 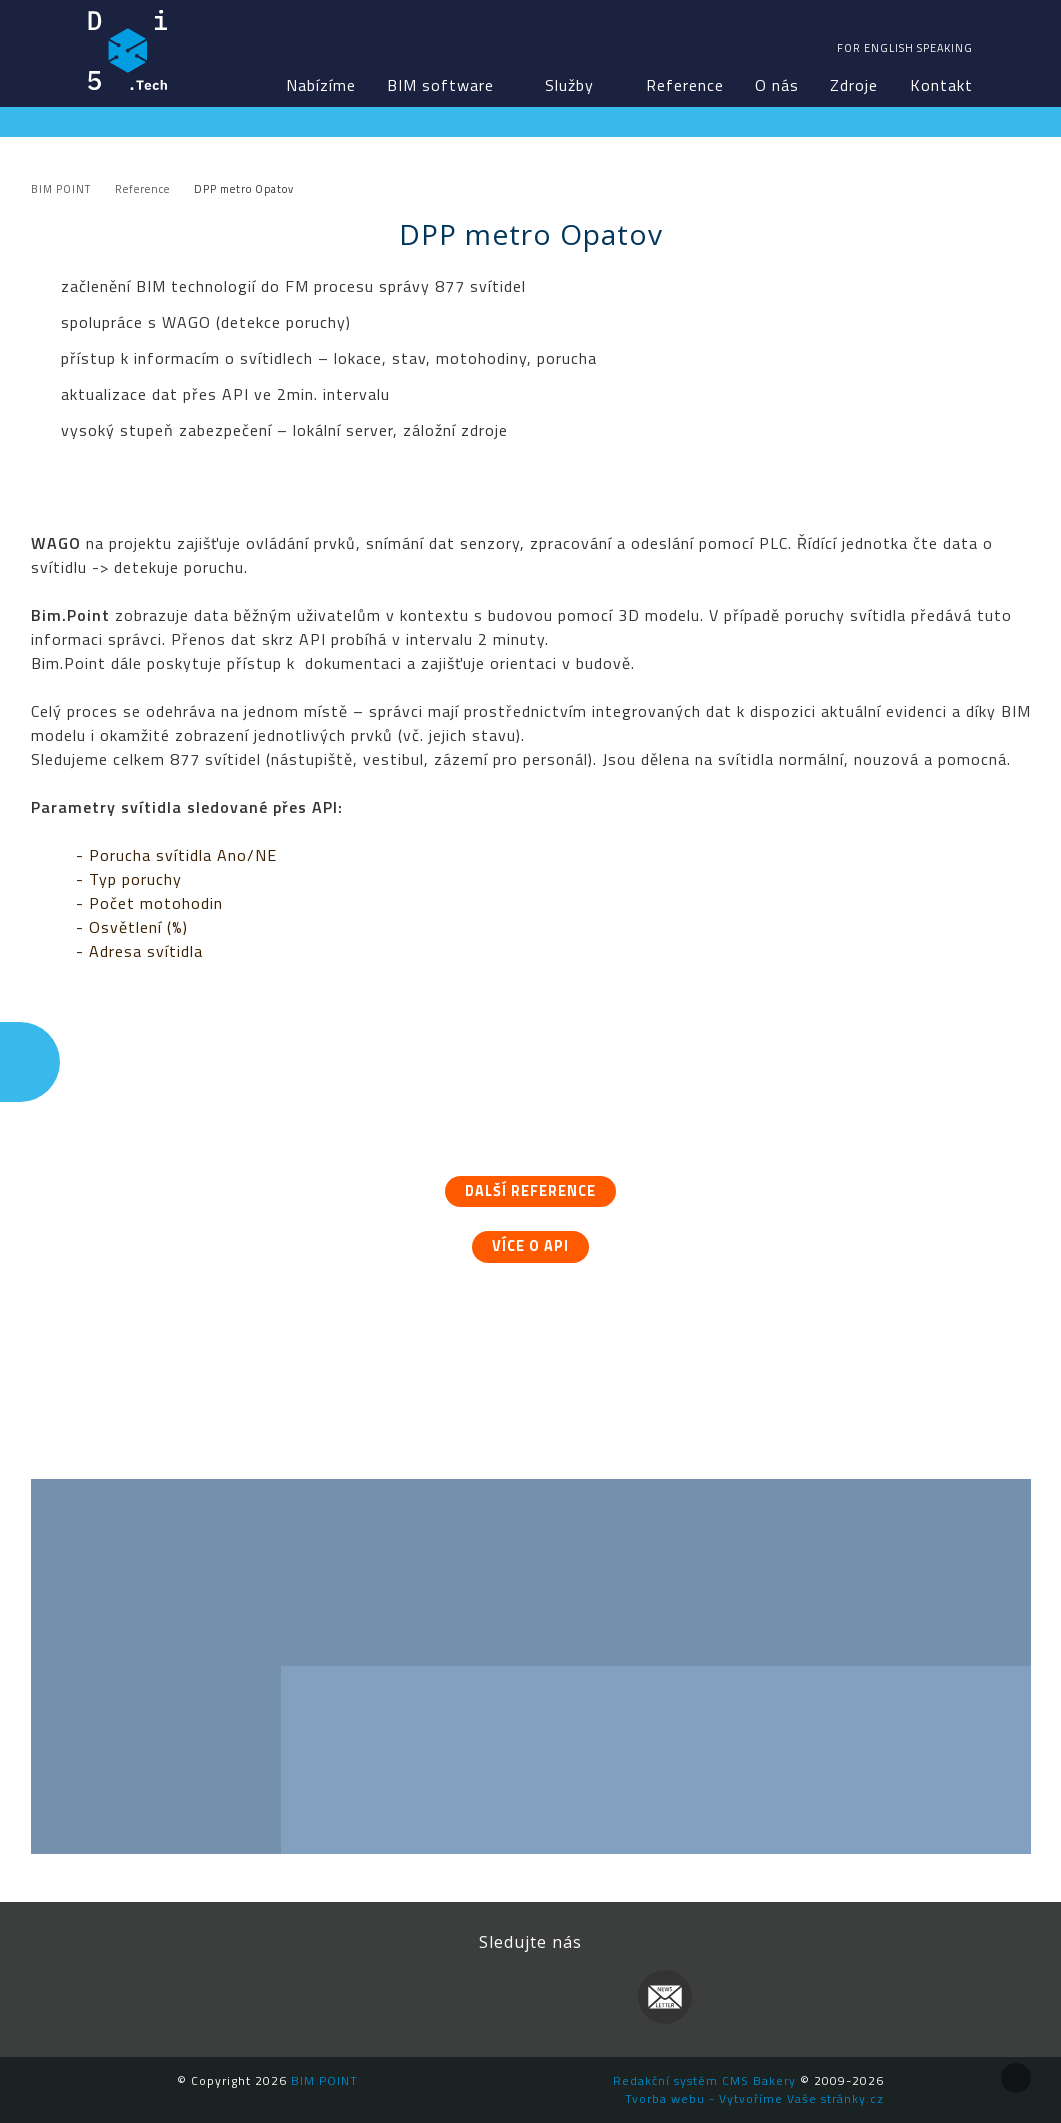 I want to click on Facebook, so click(x=395, y=1997).